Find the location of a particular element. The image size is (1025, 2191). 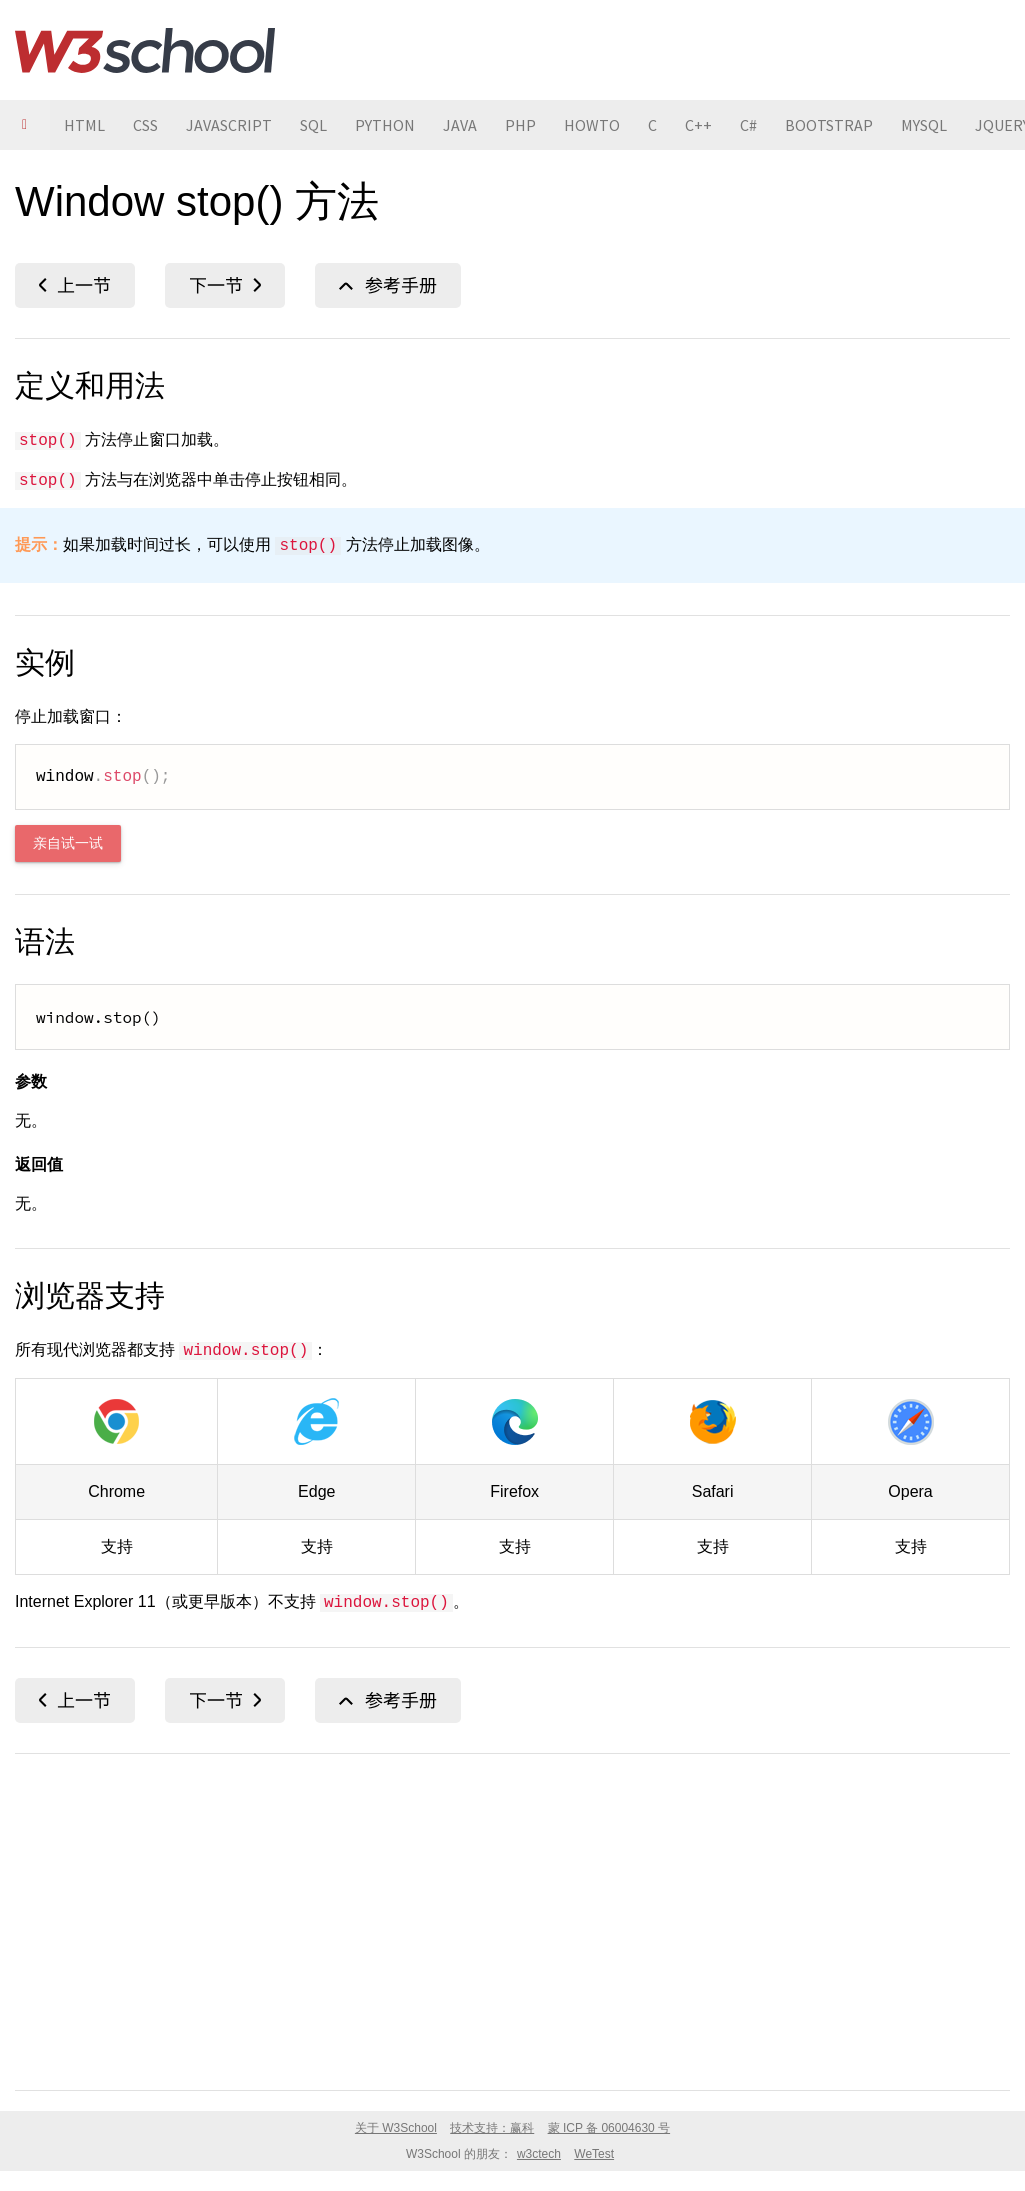

HTML is located at coordinates (84, 125).